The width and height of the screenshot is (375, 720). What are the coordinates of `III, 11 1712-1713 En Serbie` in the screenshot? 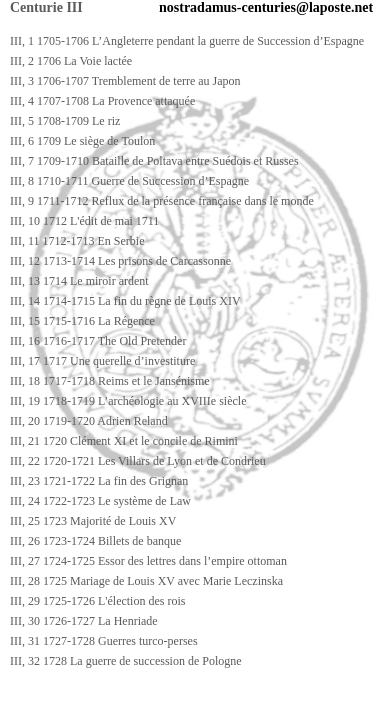 It's located at (77, 241).